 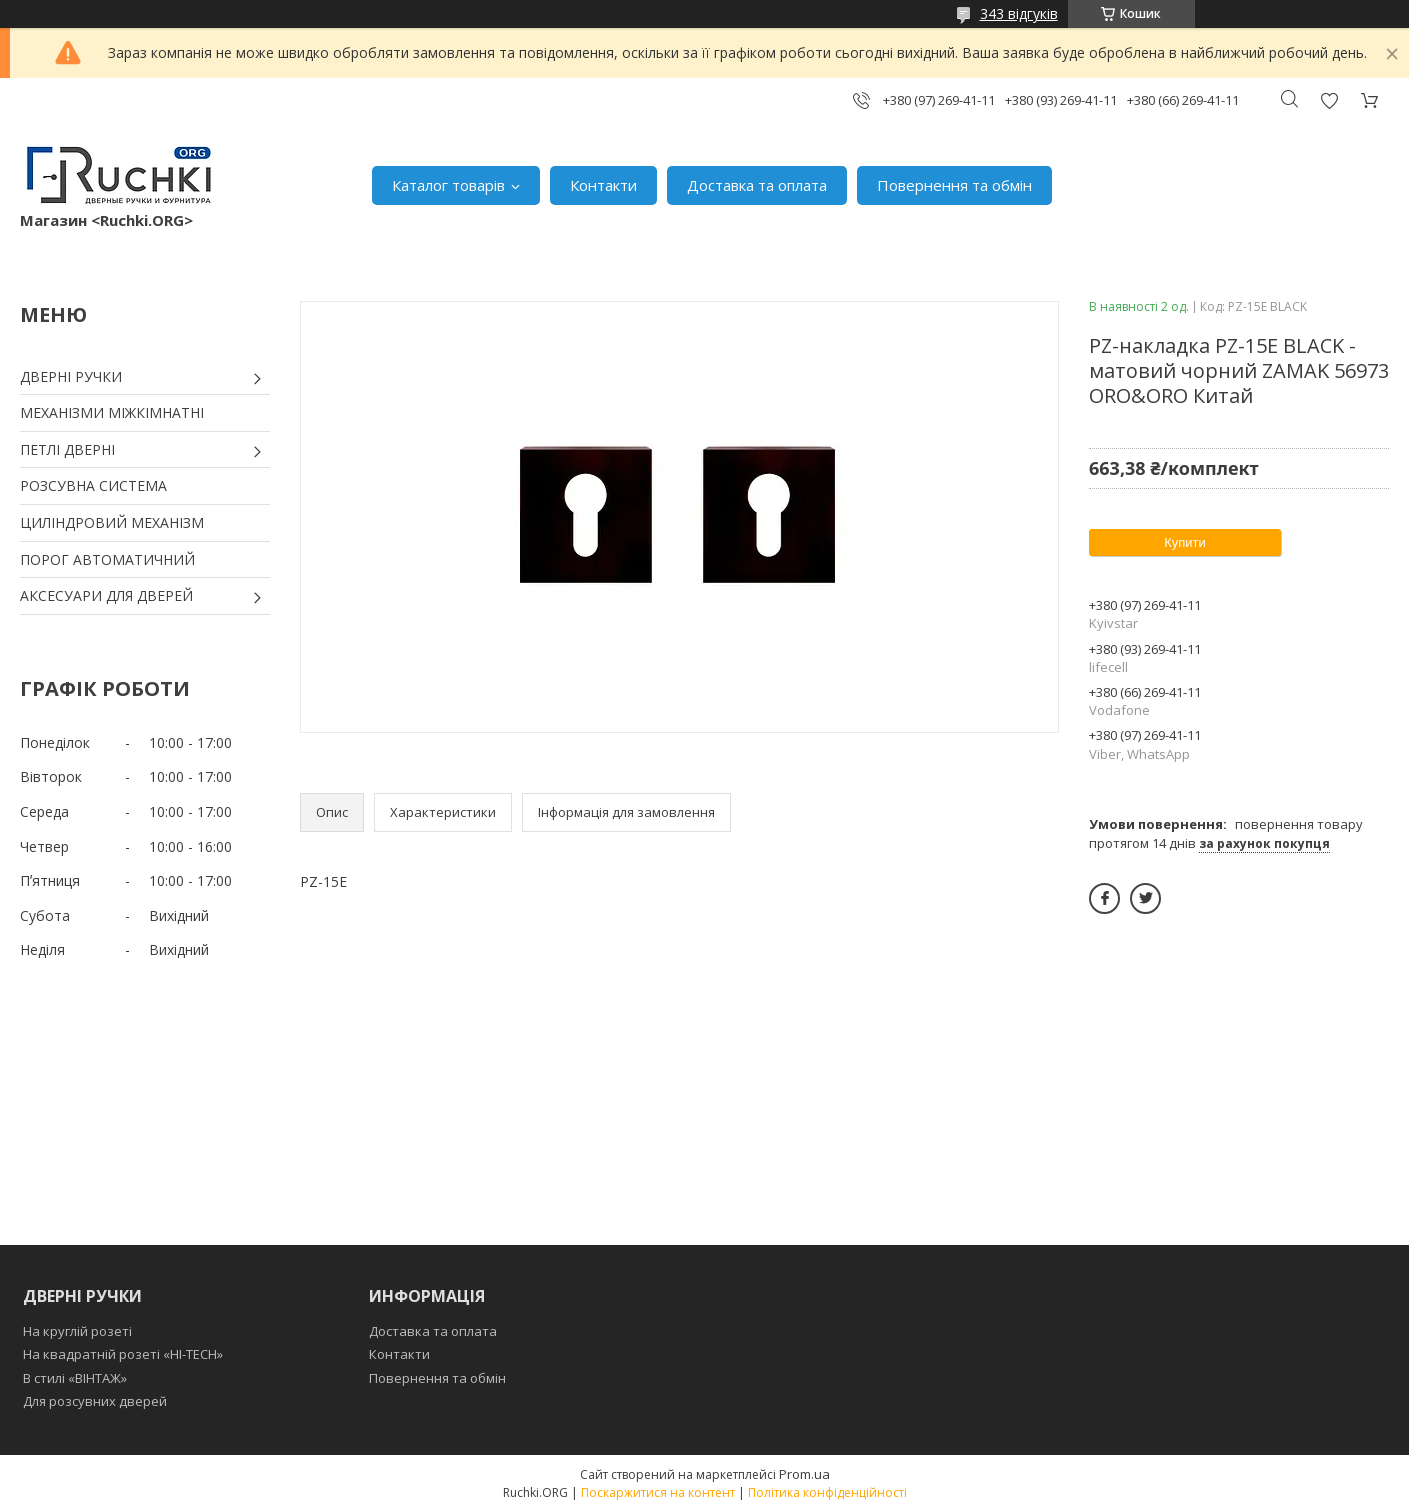 What do you see at coordinates (95, 1401) in the screenshot?
I see `Для розсувних дверей` at bounding box center [95, 1401].